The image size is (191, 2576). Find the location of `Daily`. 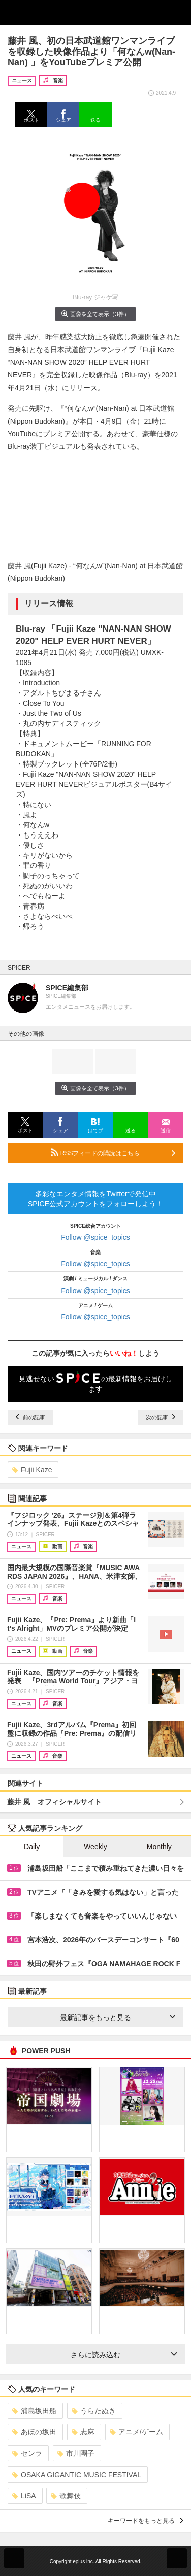

Daily is located at coordinates (32, 1846).